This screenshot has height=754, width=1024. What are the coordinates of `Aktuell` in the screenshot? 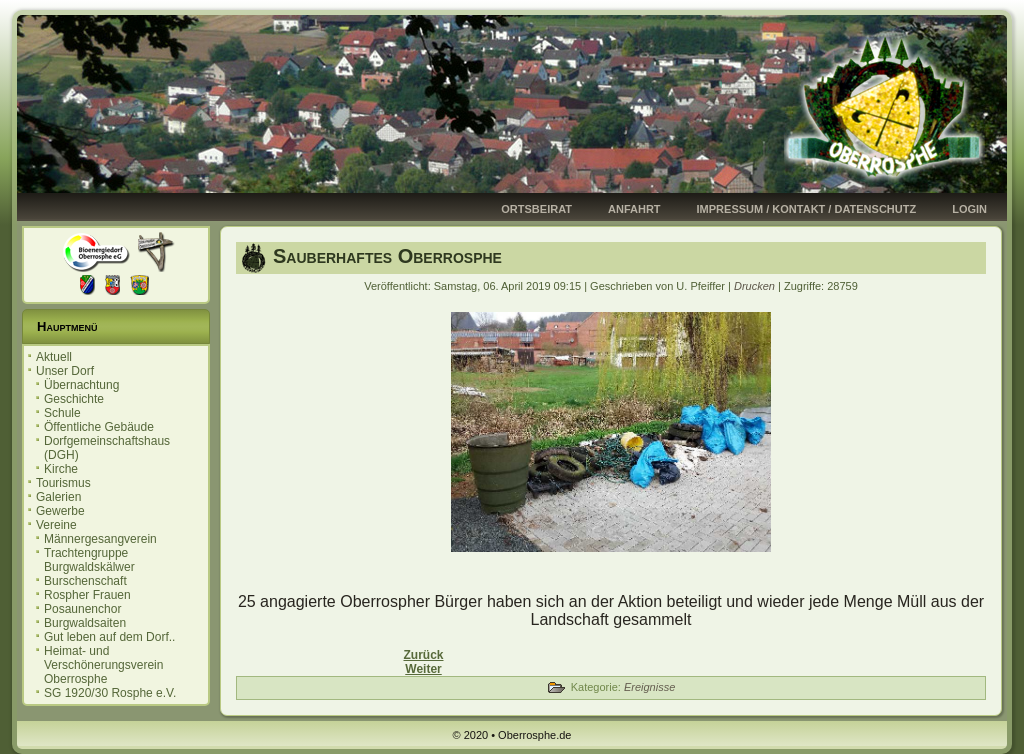 It's located at (54, 357).